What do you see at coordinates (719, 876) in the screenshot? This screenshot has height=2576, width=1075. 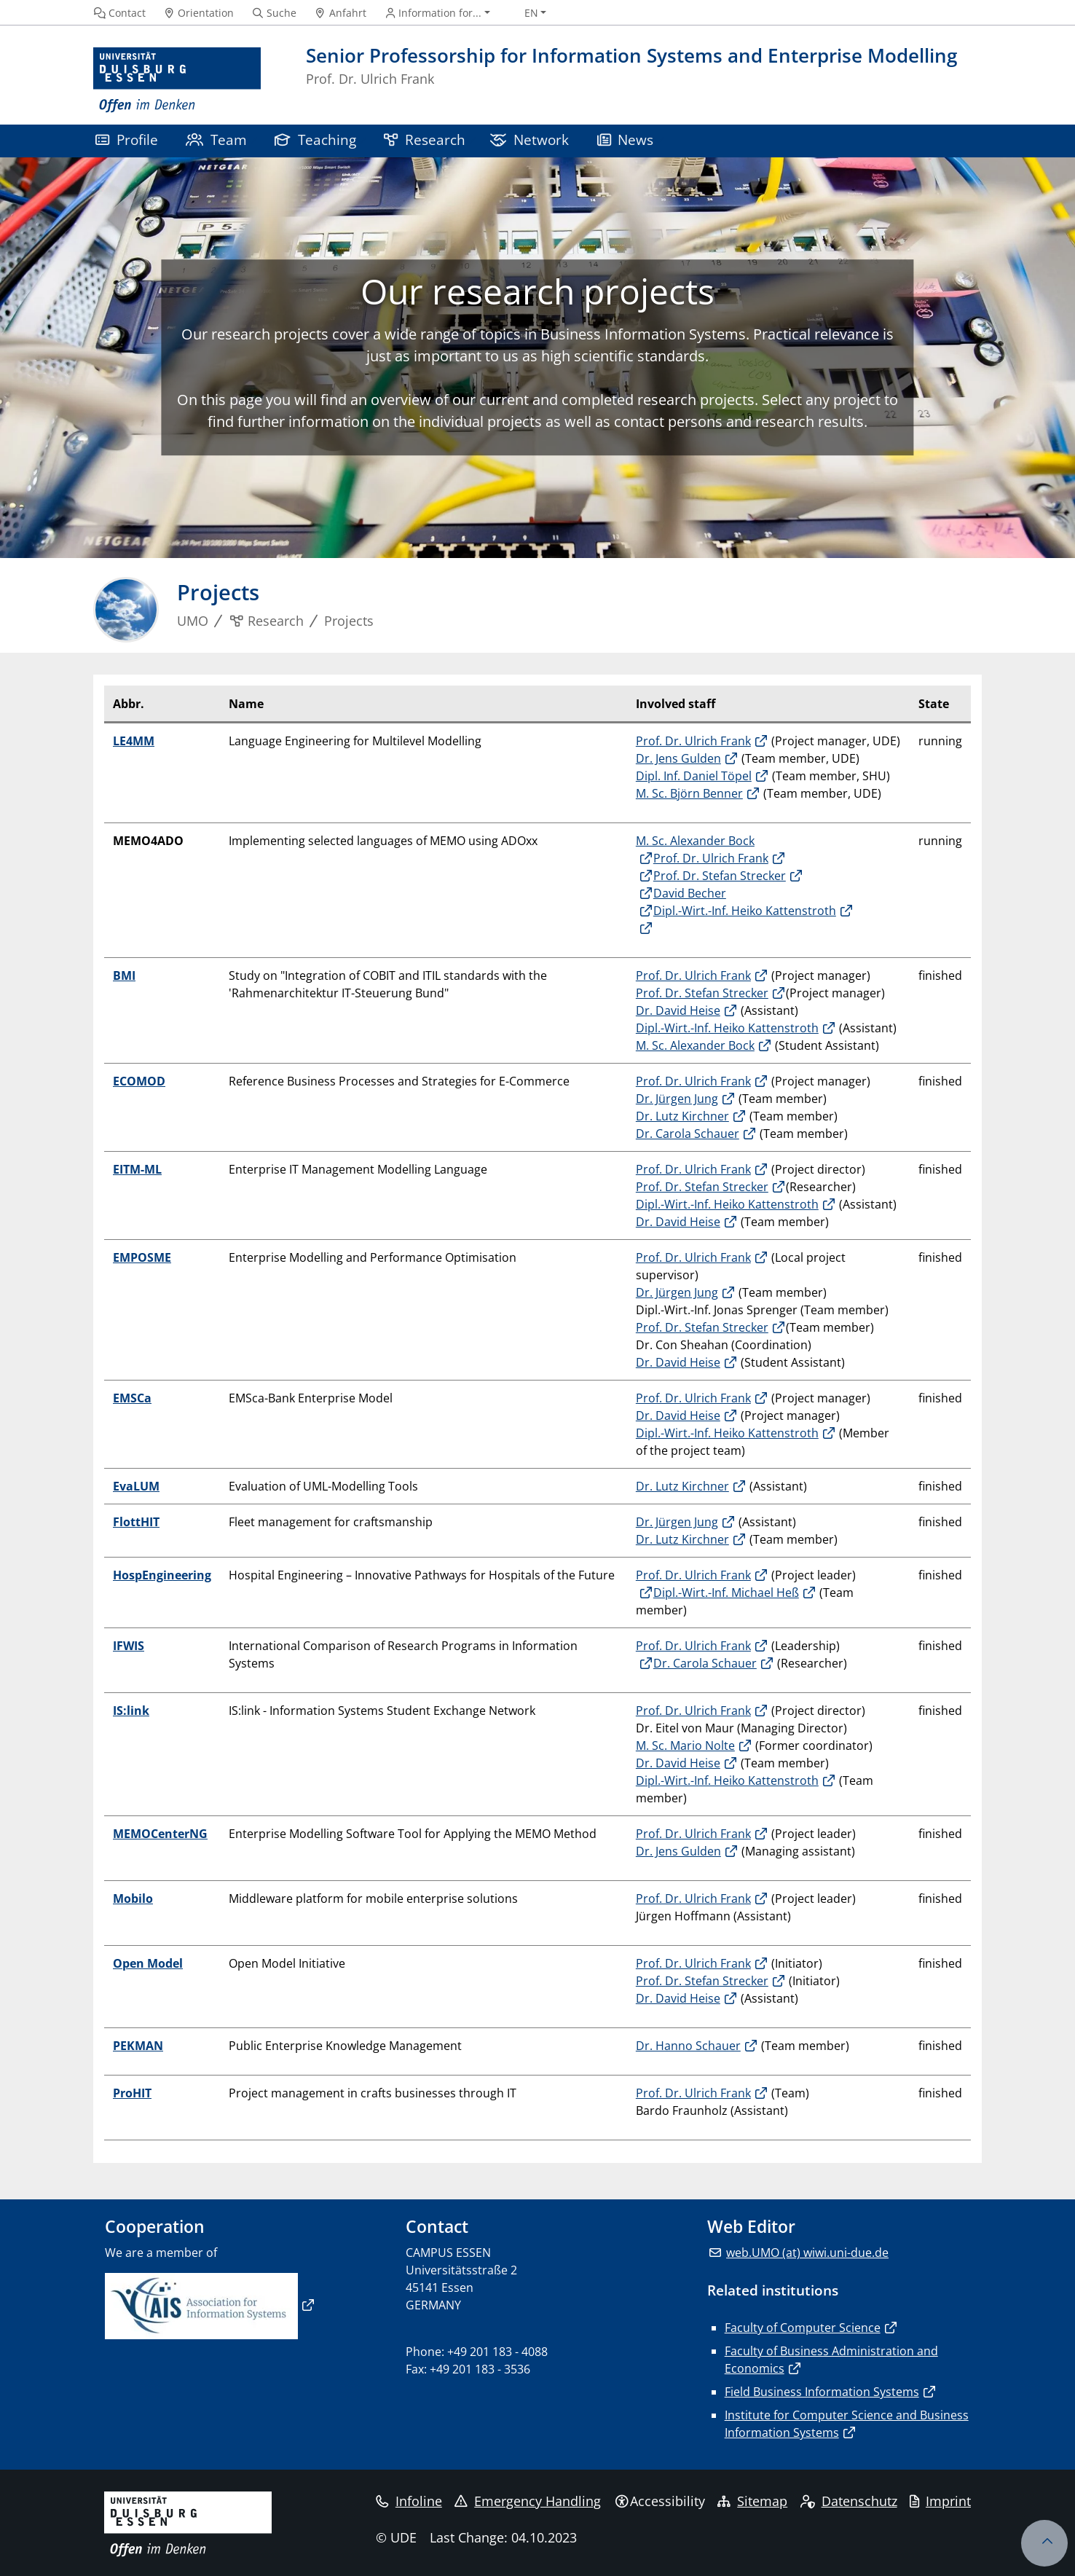 I see `Prof. Dr. Stefan Strecker` at bounding box center [719, 876].